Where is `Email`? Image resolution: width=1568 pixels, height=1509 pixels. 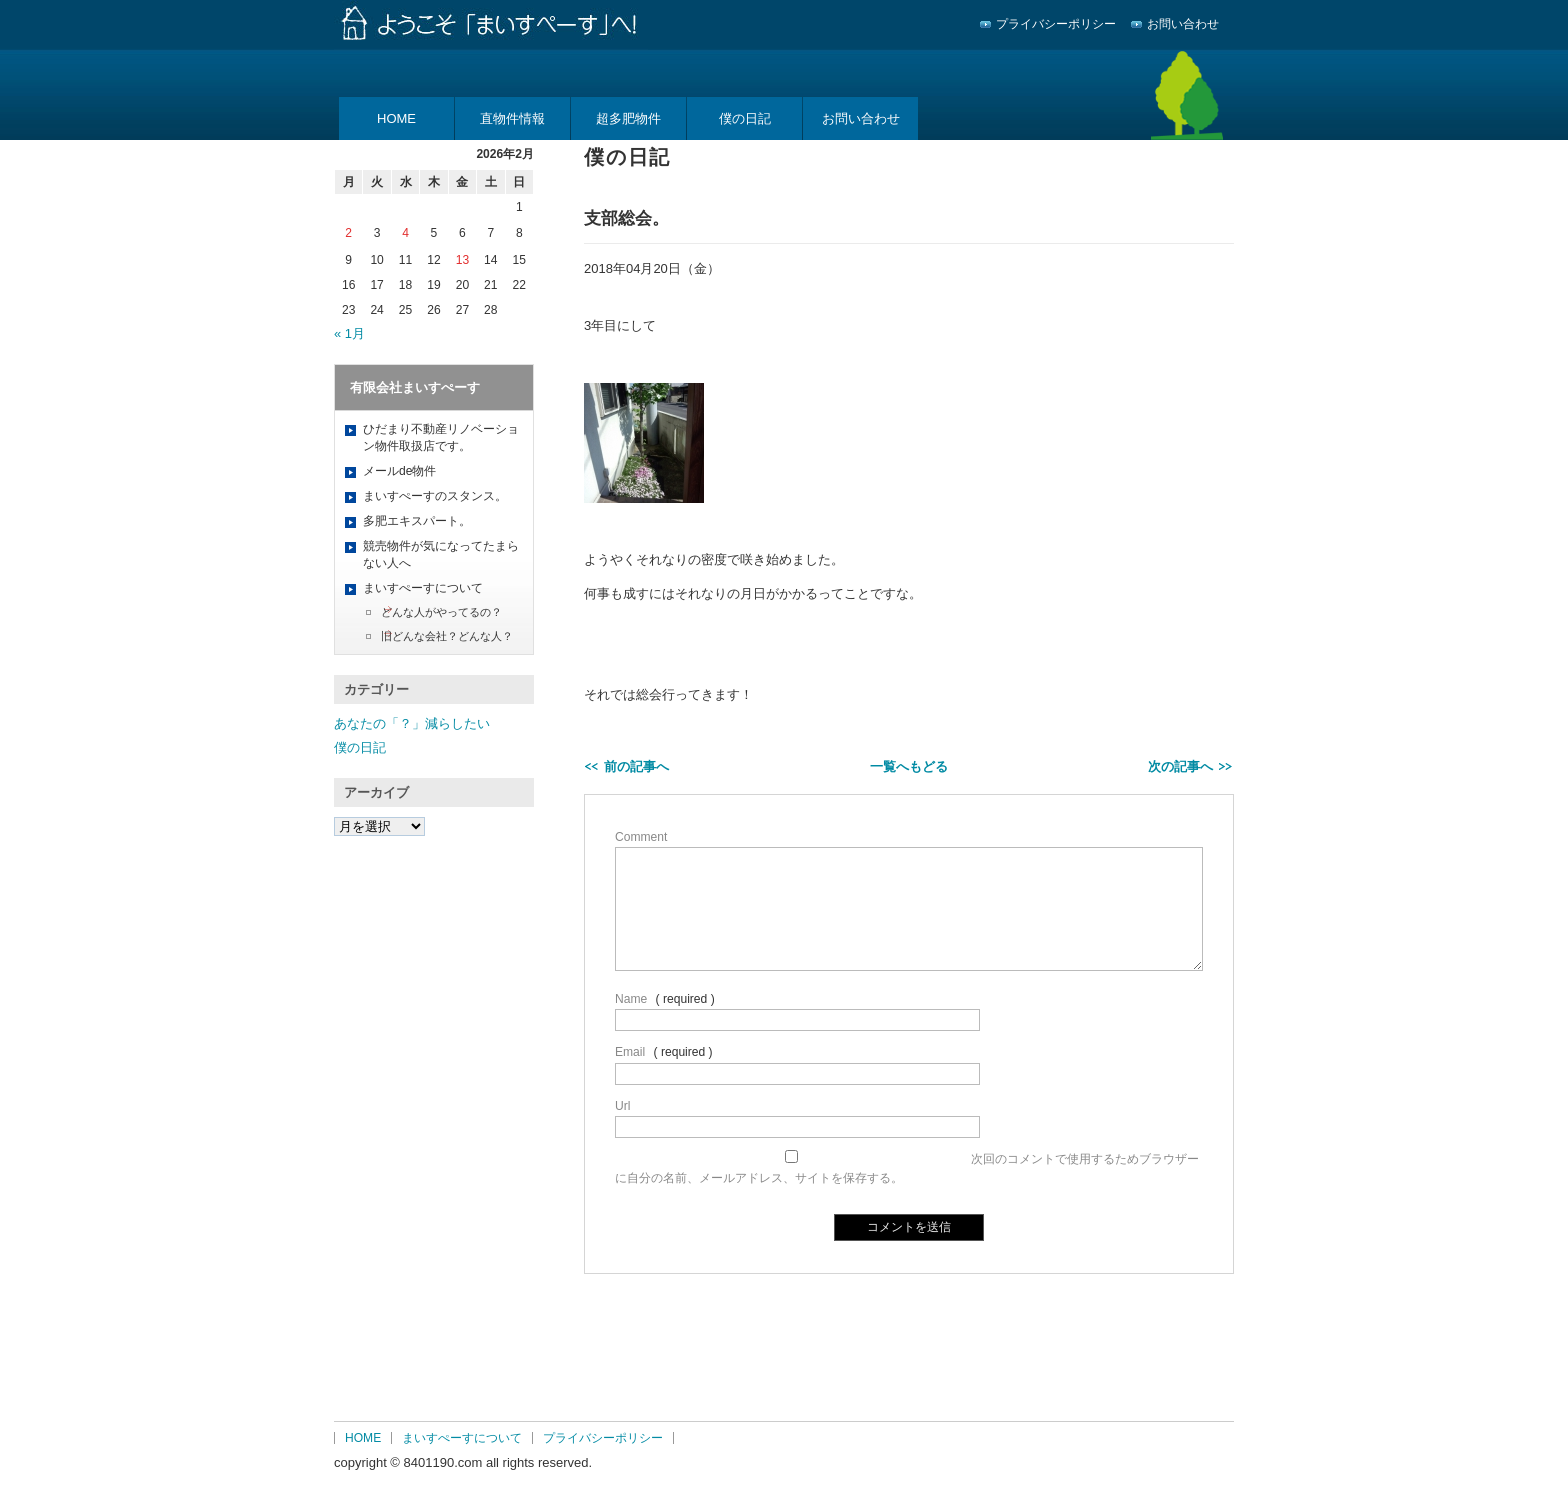
Email is located at coordinates (630, 1052).